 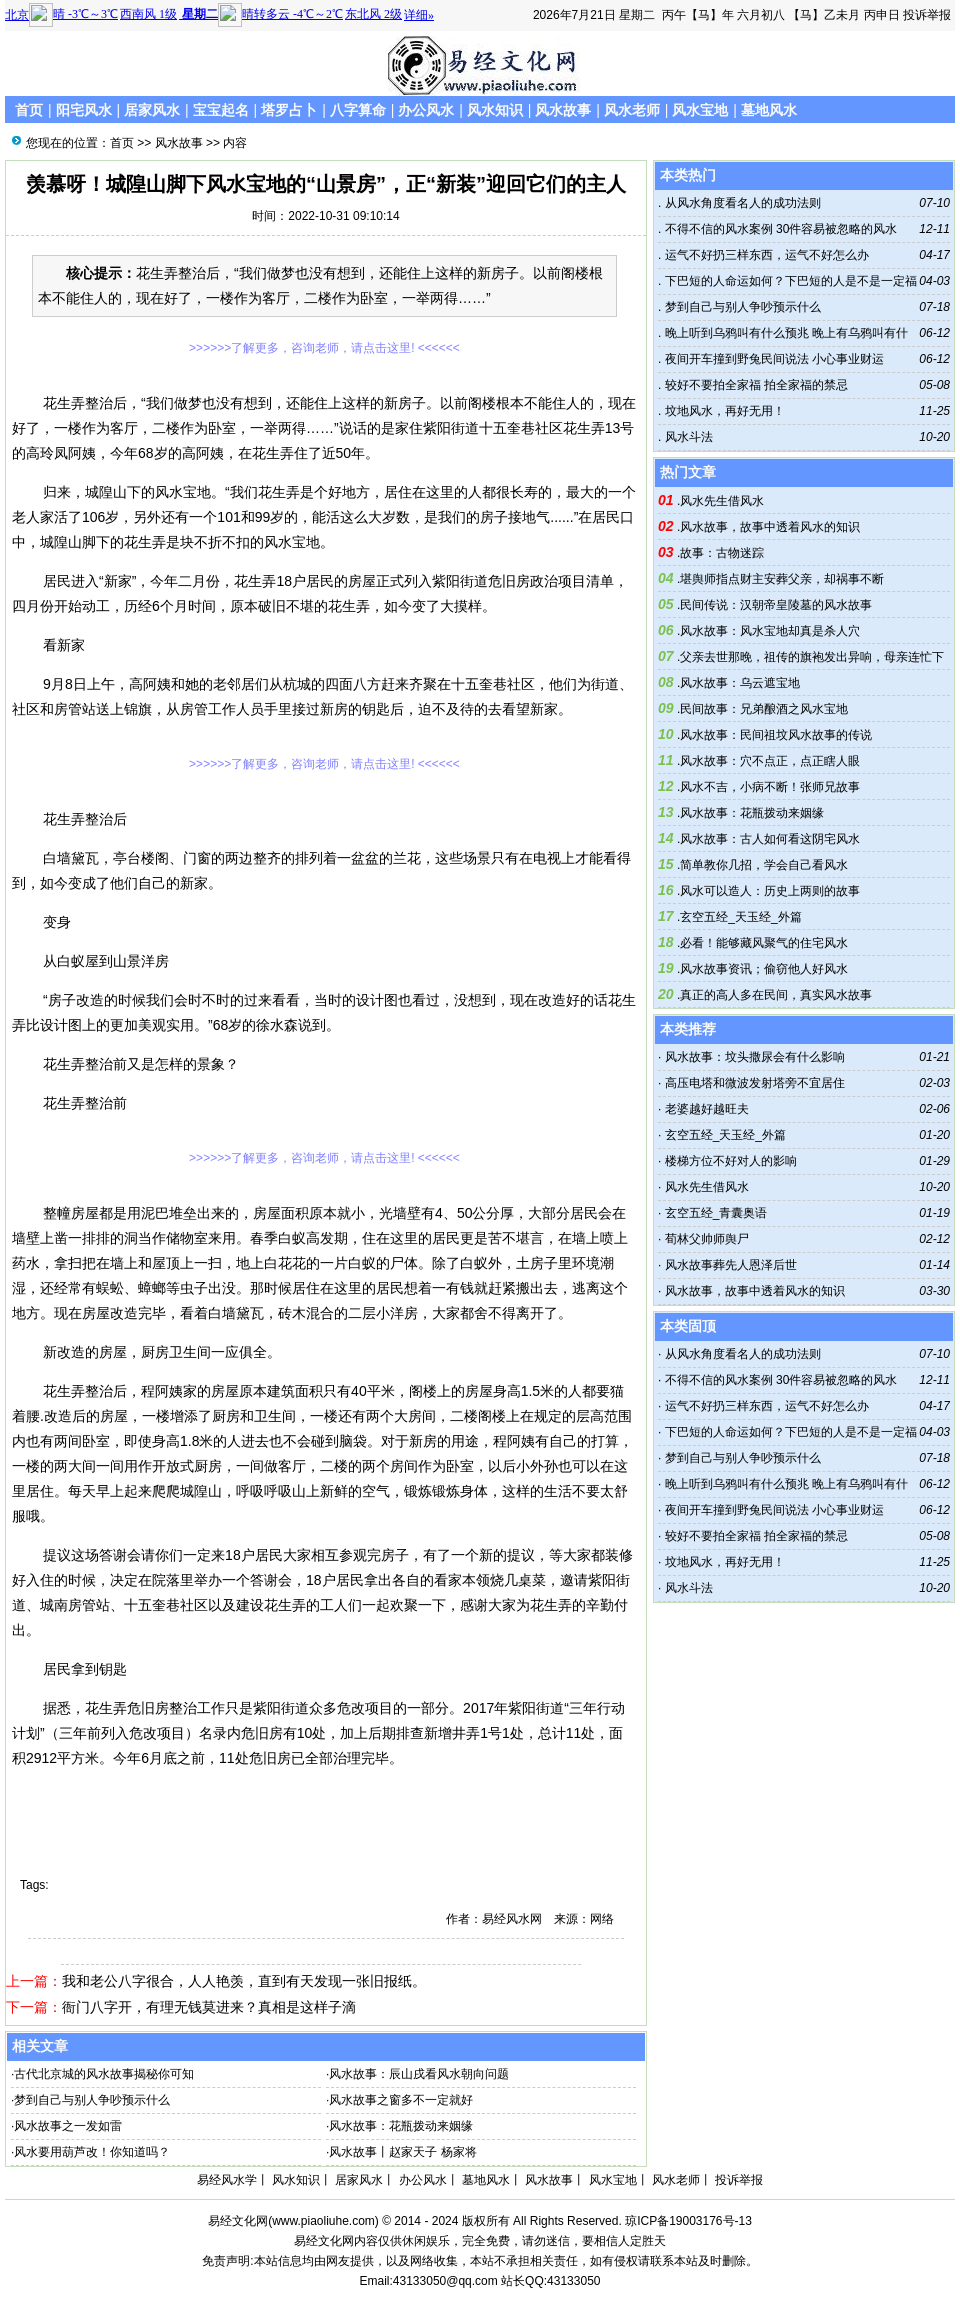 What do you see at coordinates (152, 110) in the screenshot?
I see `居家风水` at bounding box center [152, 110].